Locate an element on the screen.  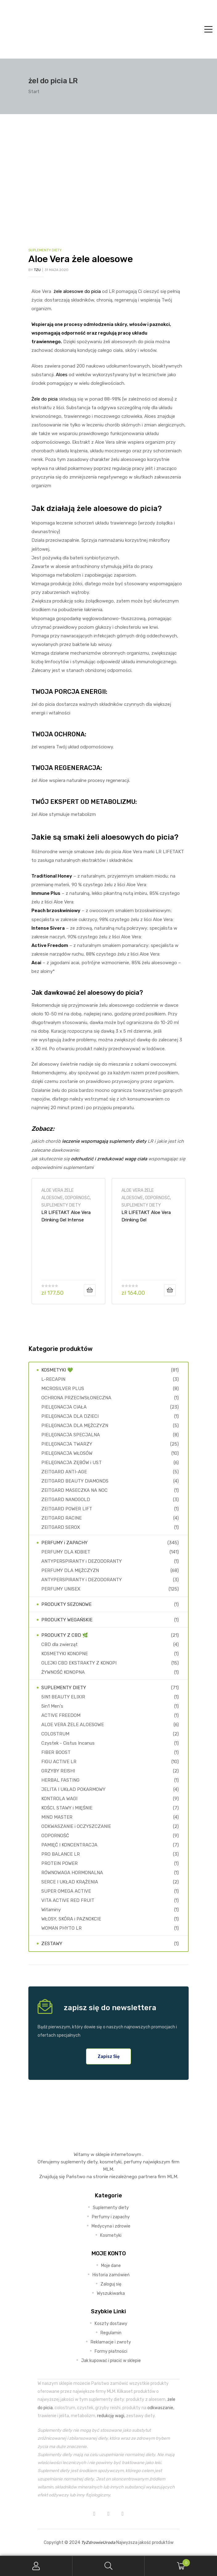
GRZYBY REISHI is located at coordinates (58, 1771).